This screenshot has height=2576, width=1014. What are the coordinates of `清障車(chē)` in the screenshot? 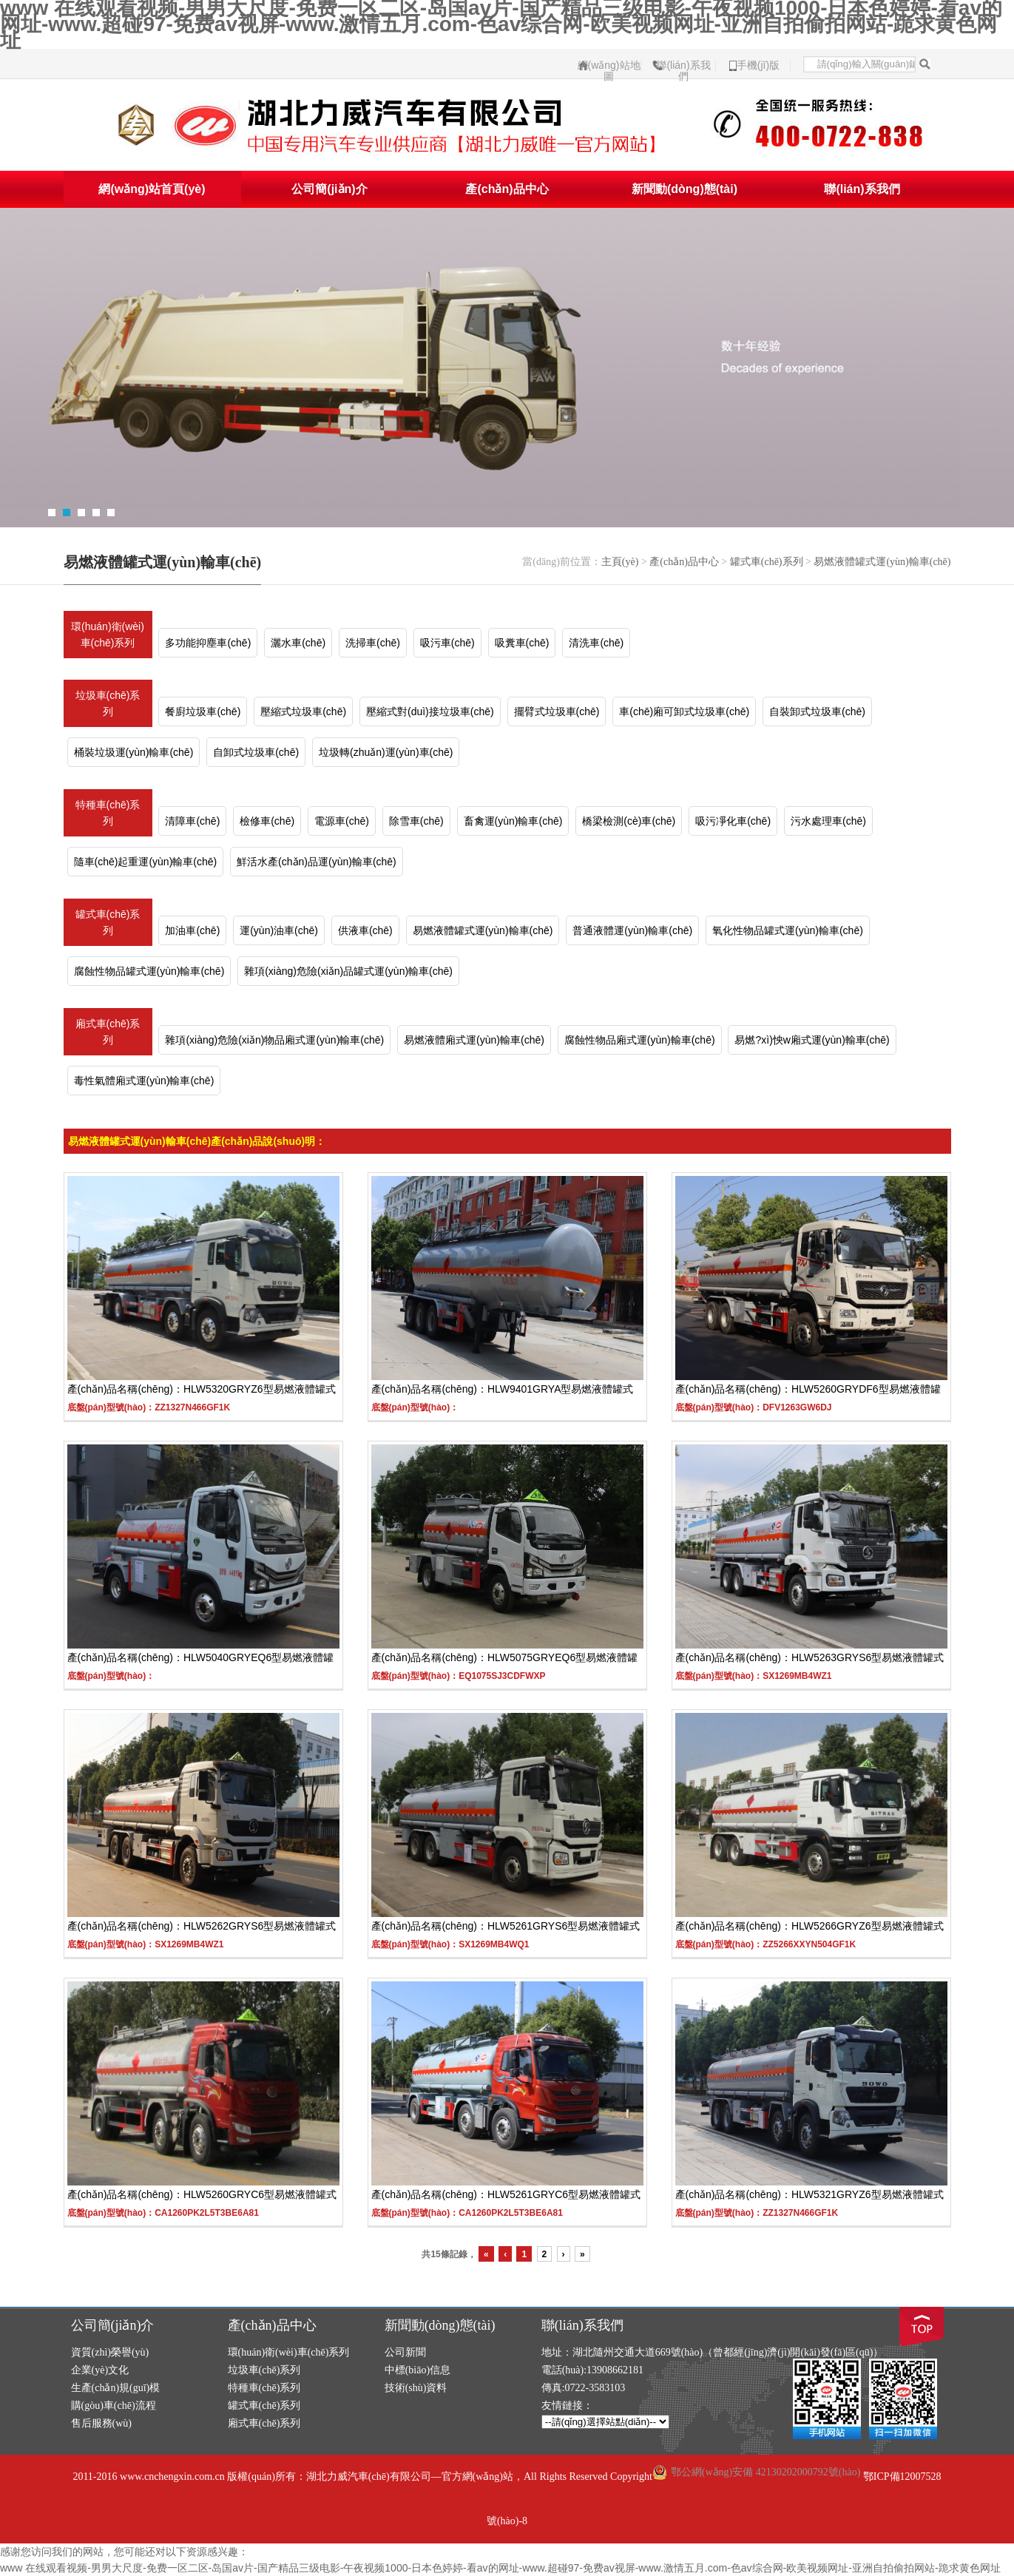 It's located at (192, 821).